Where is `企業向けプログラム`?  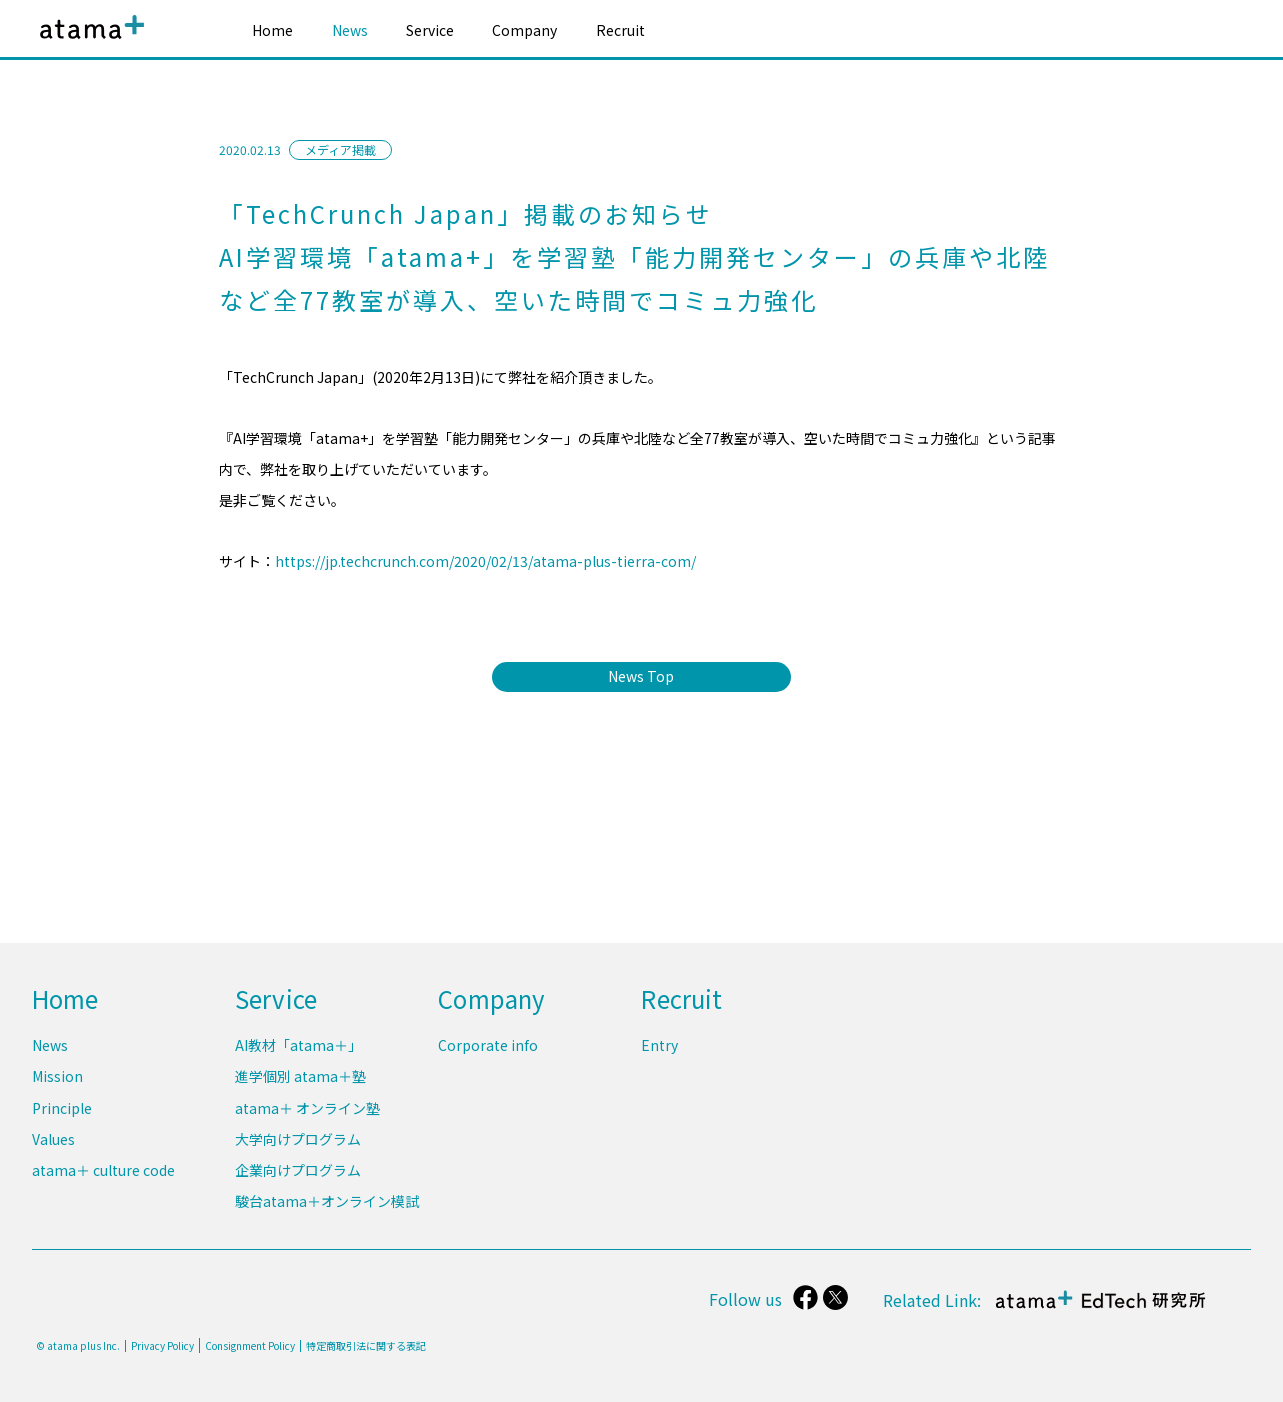 企業向けプログラム is located at coordinates (298, 1170).